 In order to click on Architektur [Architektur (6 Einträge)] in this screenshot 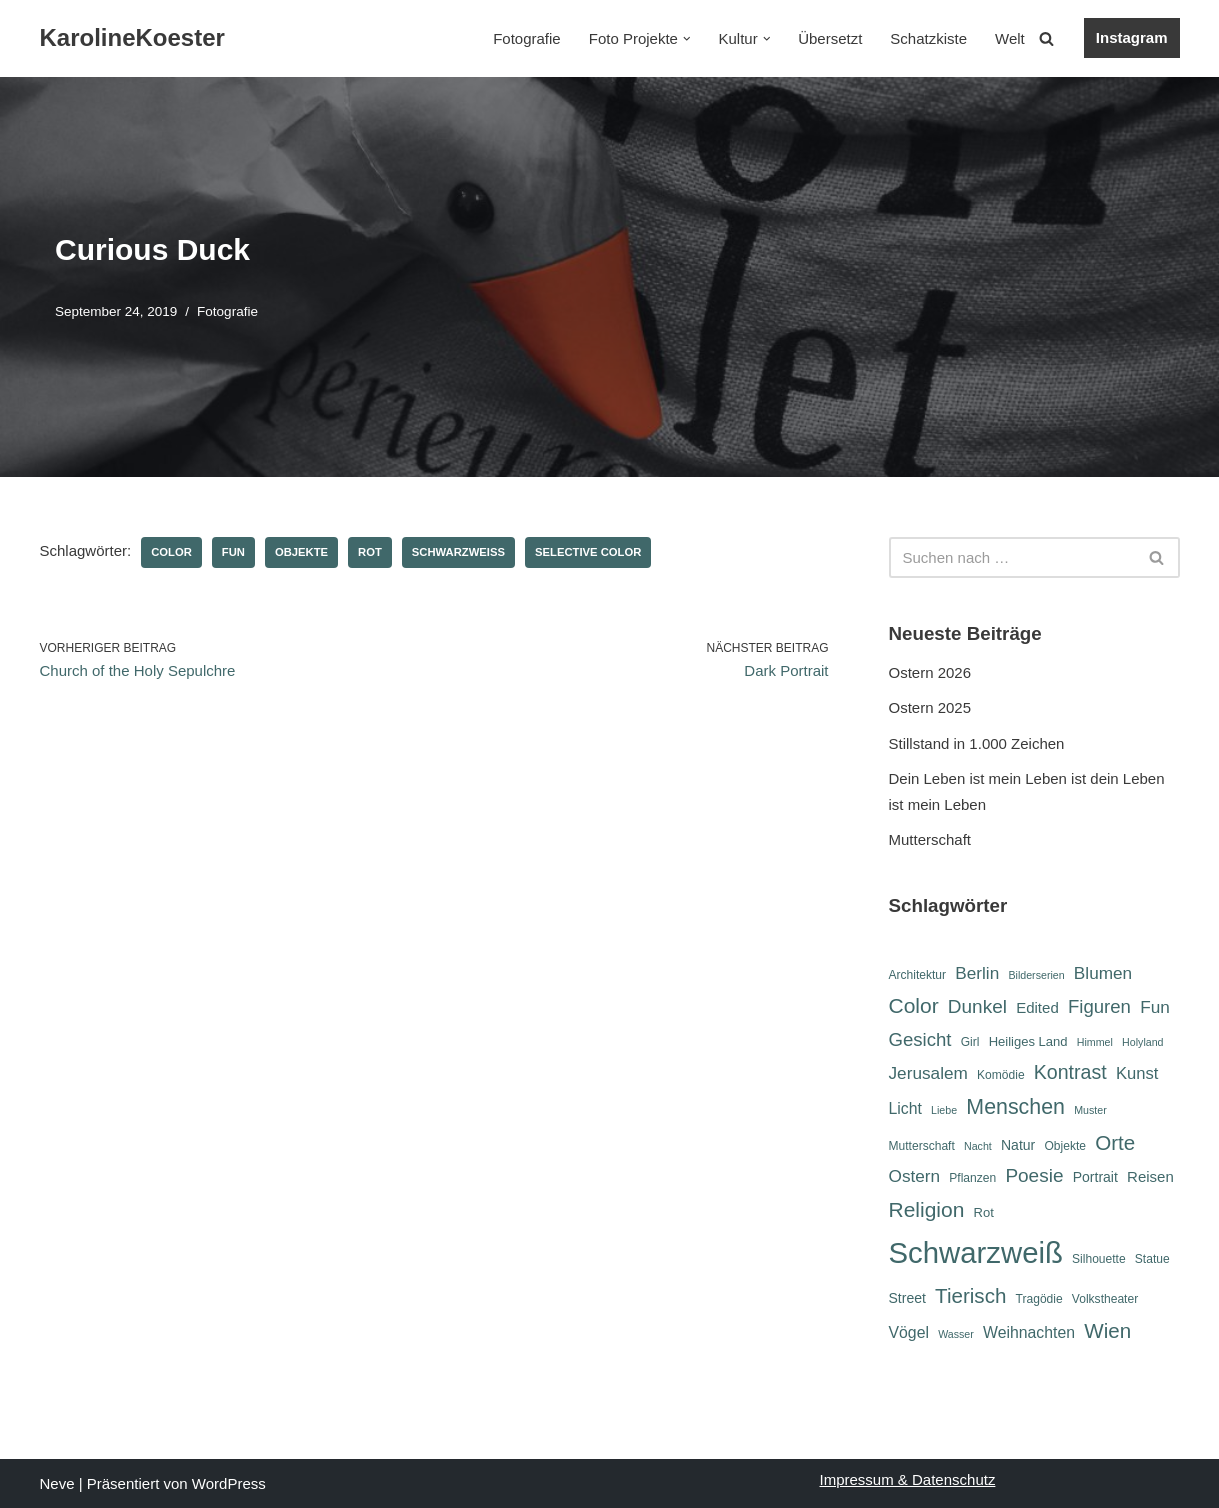, I will do `click(918, 975)`.